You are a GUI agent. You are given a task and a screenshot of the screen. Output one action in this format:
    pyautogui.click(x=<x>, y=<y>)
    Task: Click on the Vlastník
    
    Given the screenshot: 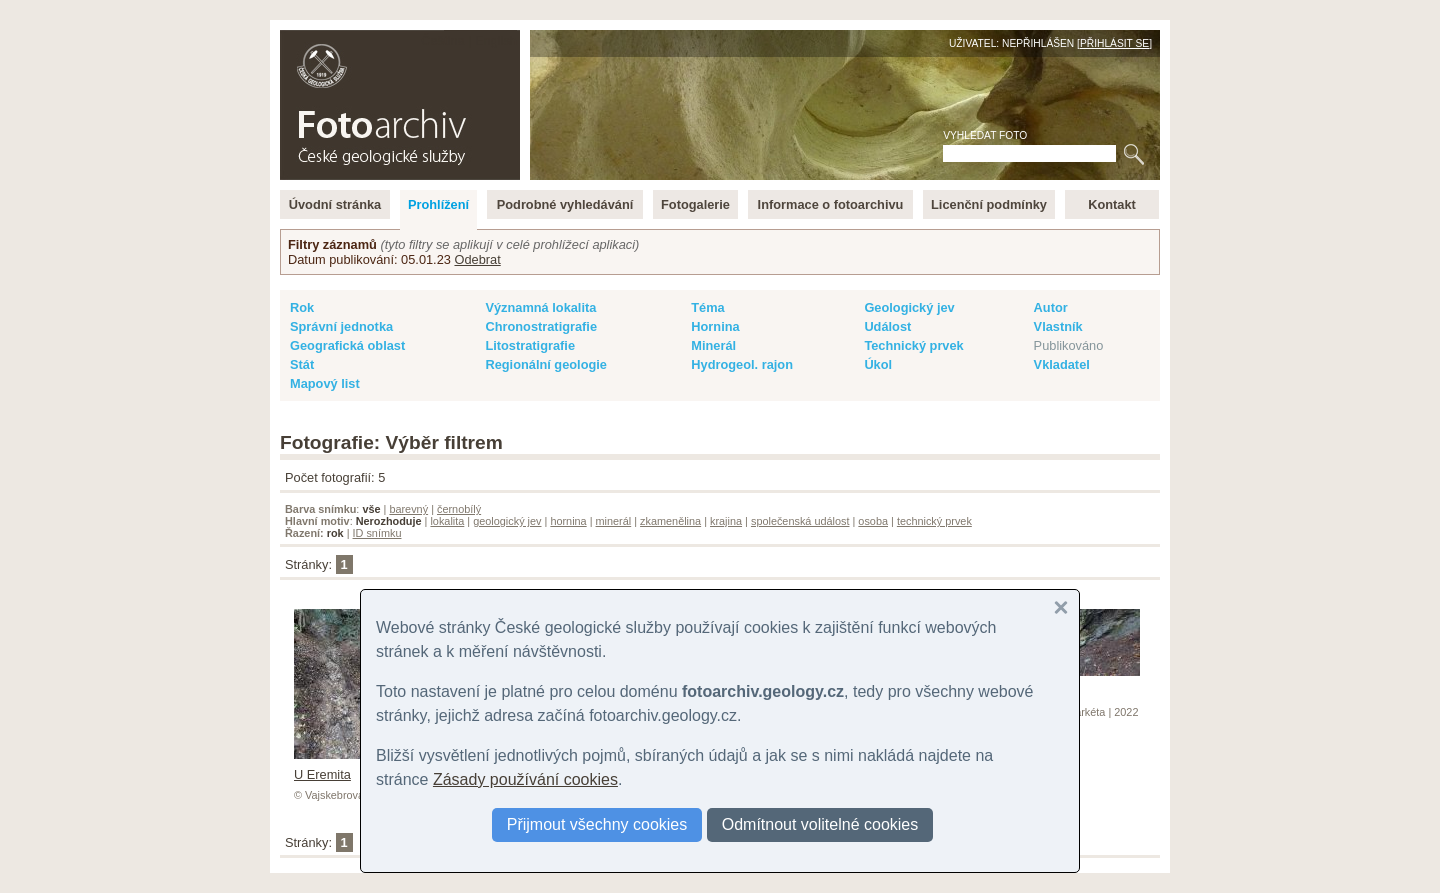 What is the action you would take?
    pyautogui.click(x=1058, y=326)
    